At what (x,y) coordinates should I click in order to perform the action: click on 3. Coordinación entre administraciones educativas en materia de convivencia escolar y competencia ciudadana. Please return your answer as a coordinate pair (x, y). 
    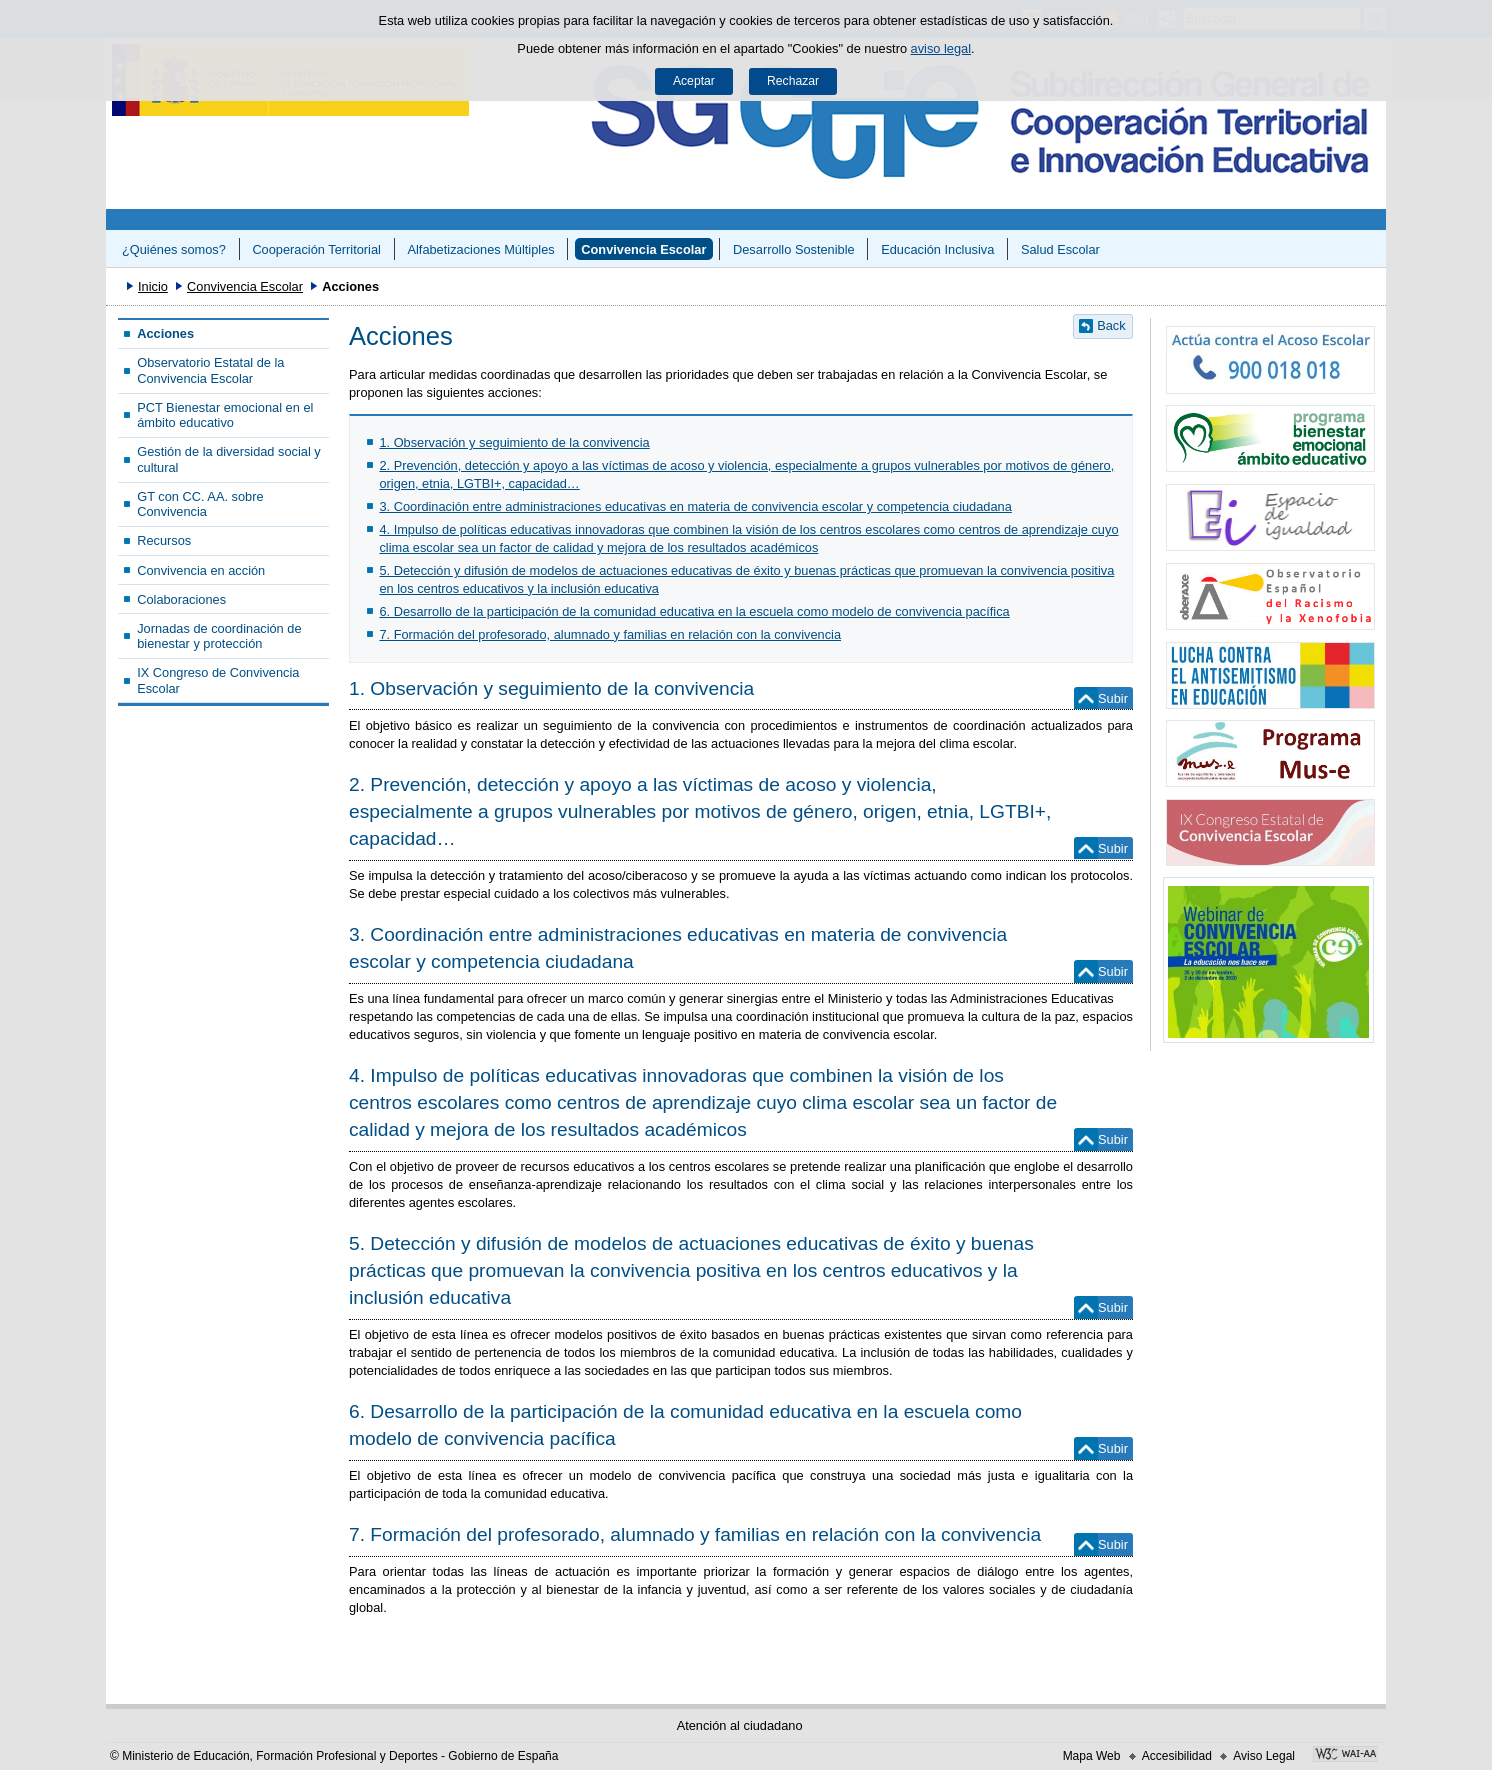
    Looking at the image, I should click on (695, 506).